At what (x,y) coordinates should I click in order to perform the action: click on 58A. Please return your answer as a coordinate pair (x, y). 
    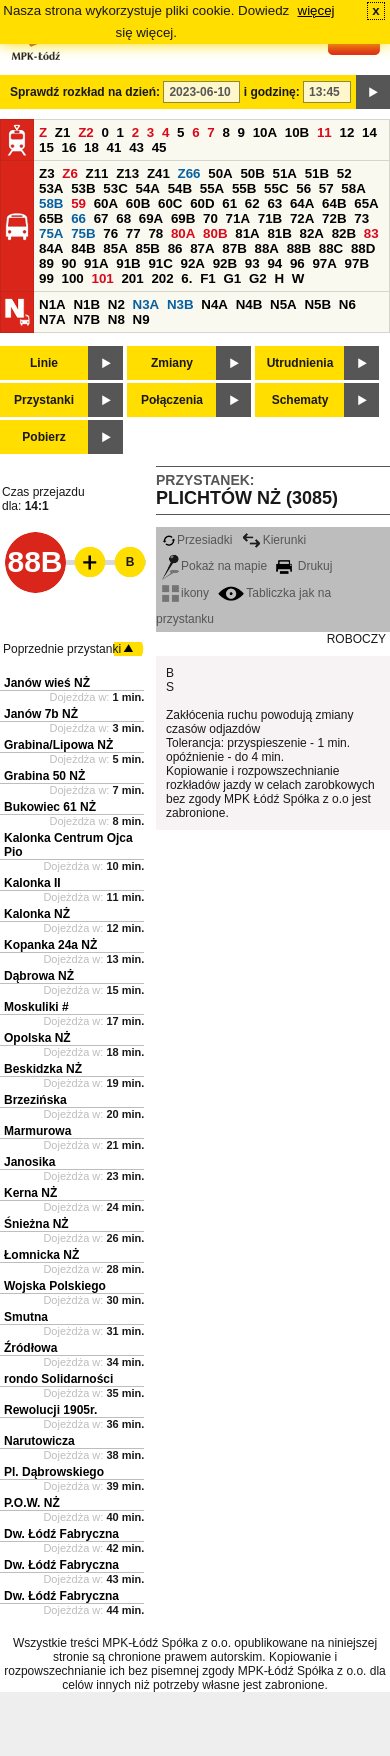
    Looking at the image, I should click on (353, 188).